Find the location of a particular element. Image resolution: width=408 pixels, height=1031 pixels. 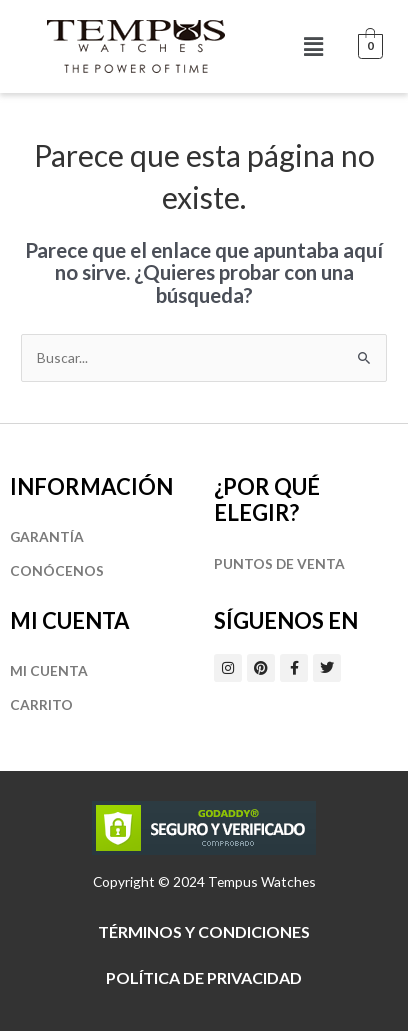

Conócenos is located at coordinates (57, 570).